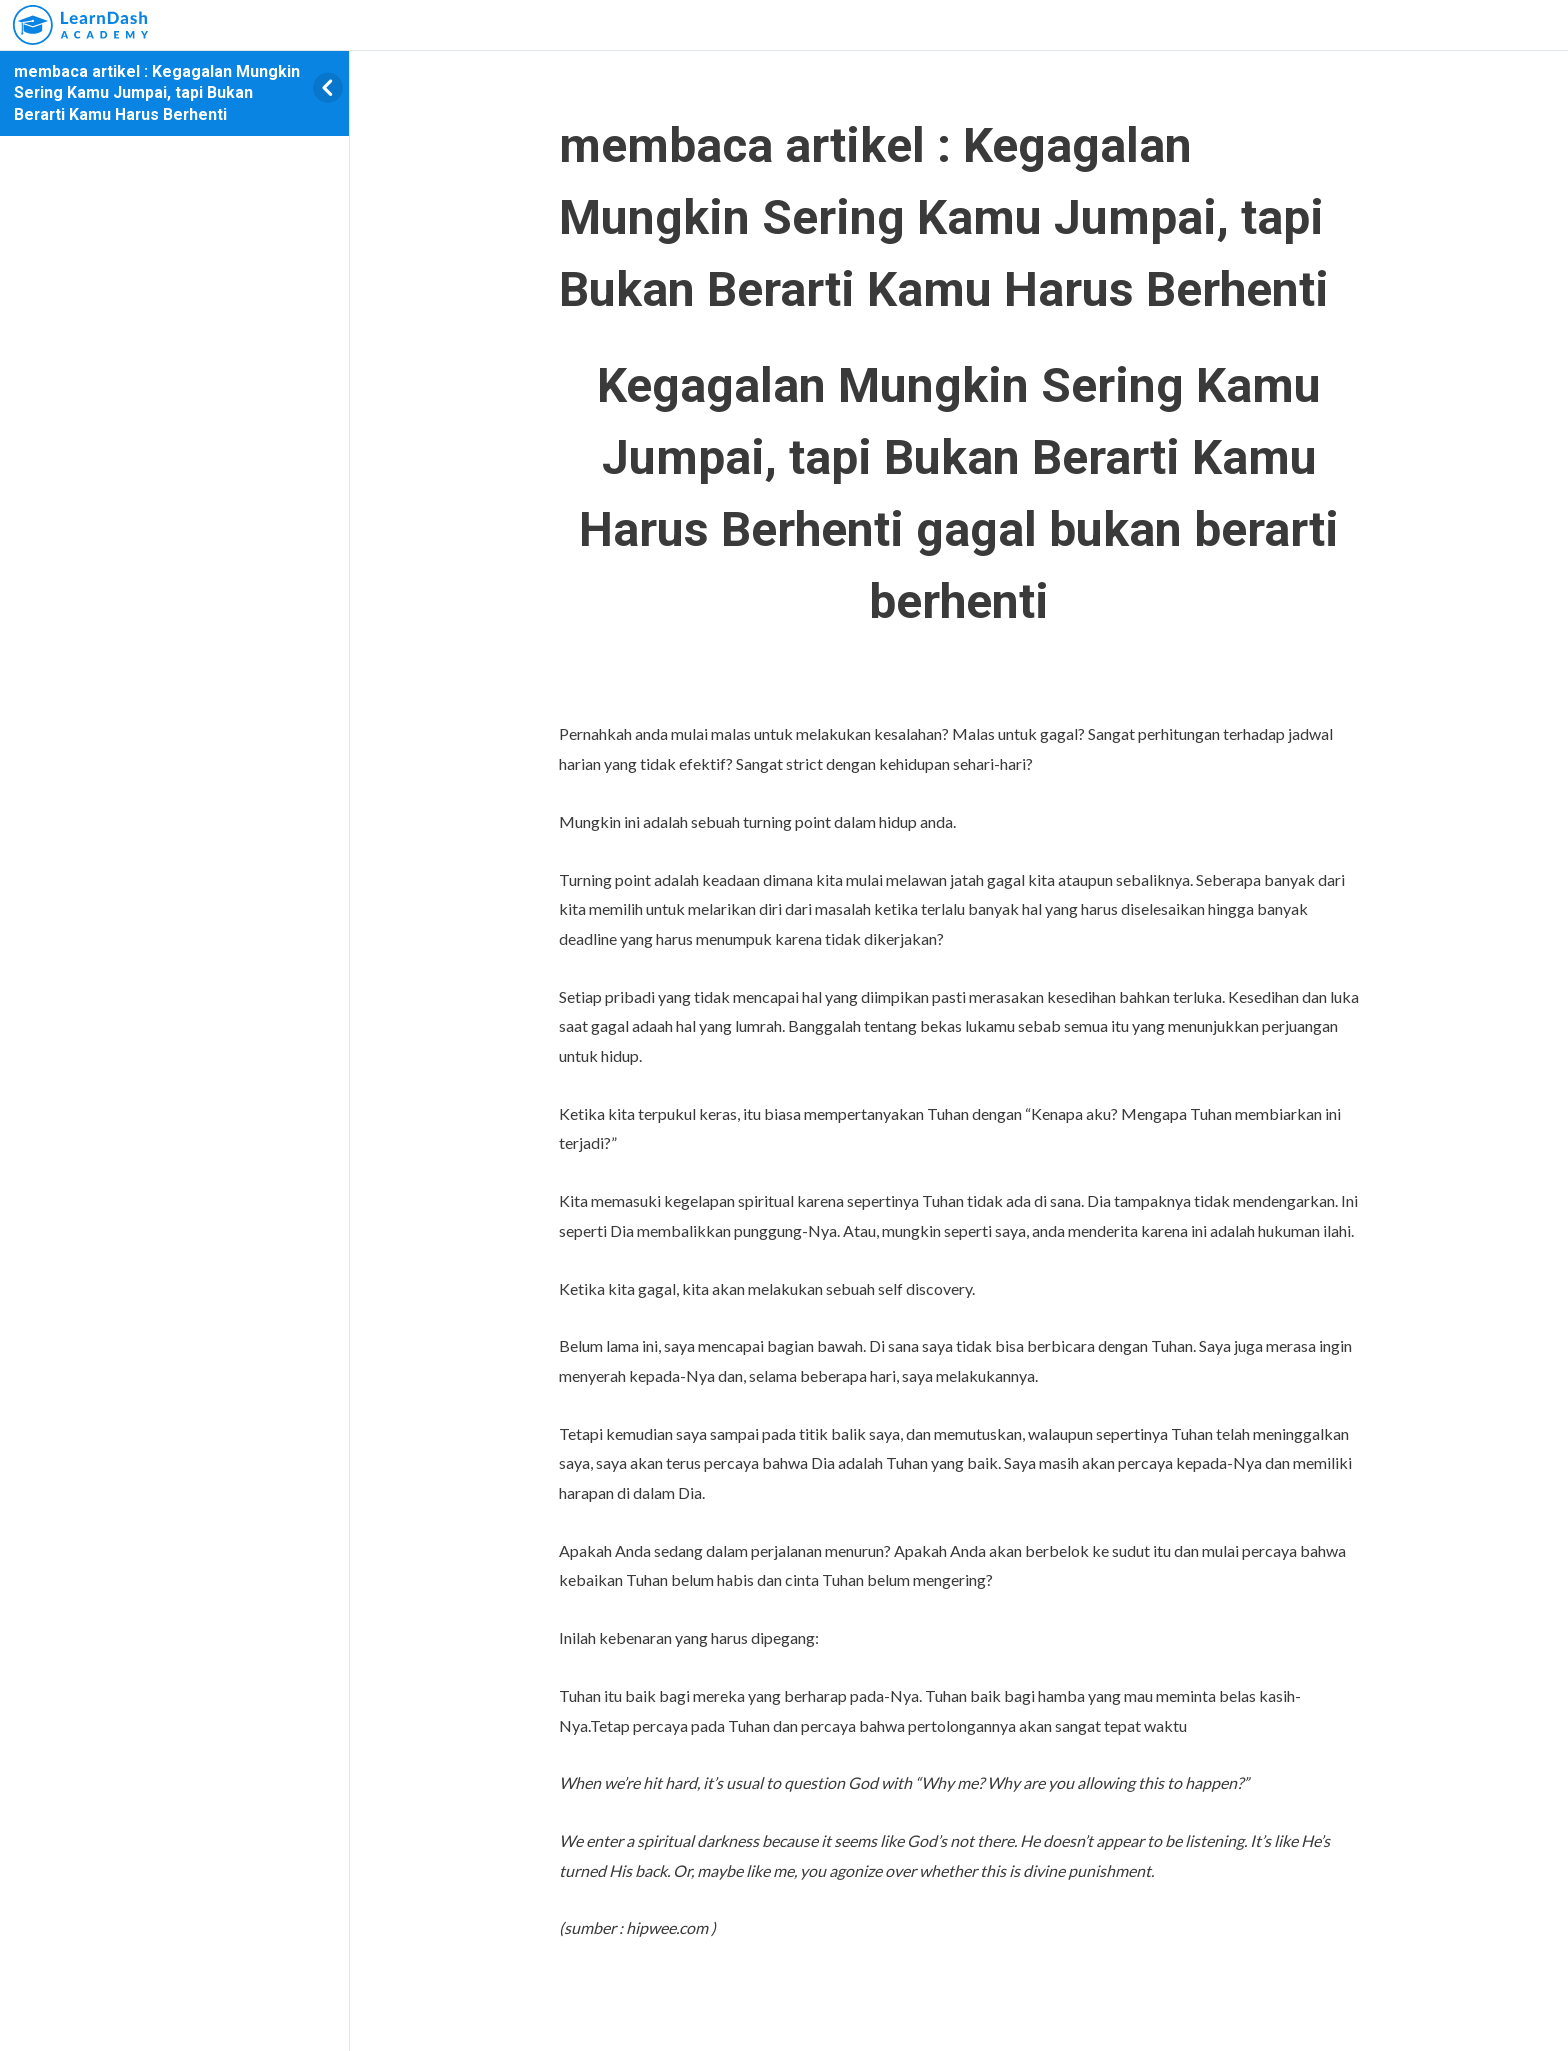 The width and height of the screenshot is (1568, 2051). What do you see at coordinates (959, 1146) in the screenshot?
I see `[tabpanel]` at bounding box center [959, 1146].